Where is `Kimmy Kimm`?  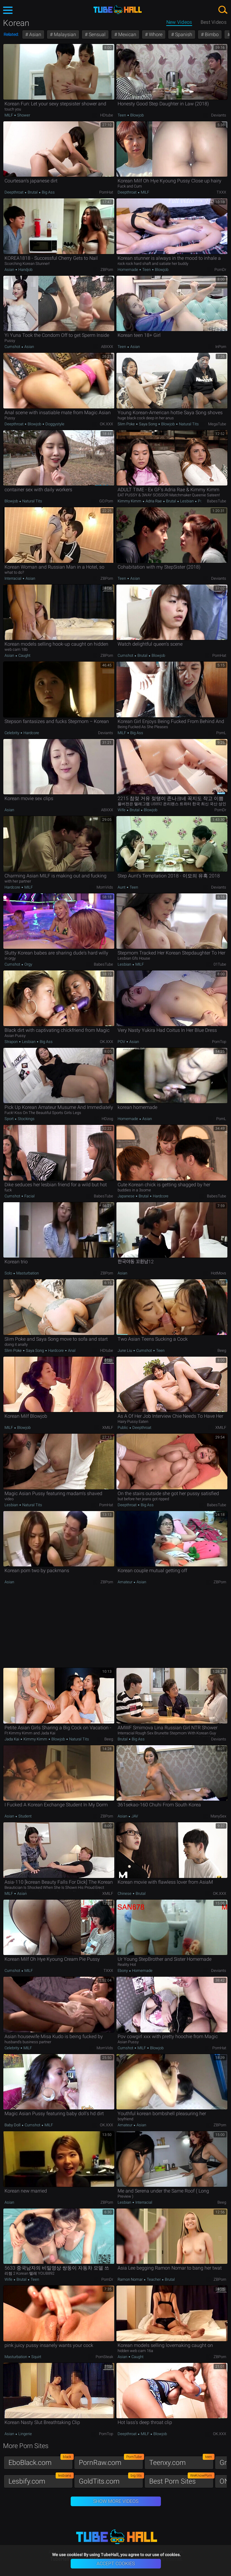 Kimmy Kimm is located at coordinates (130, 501).